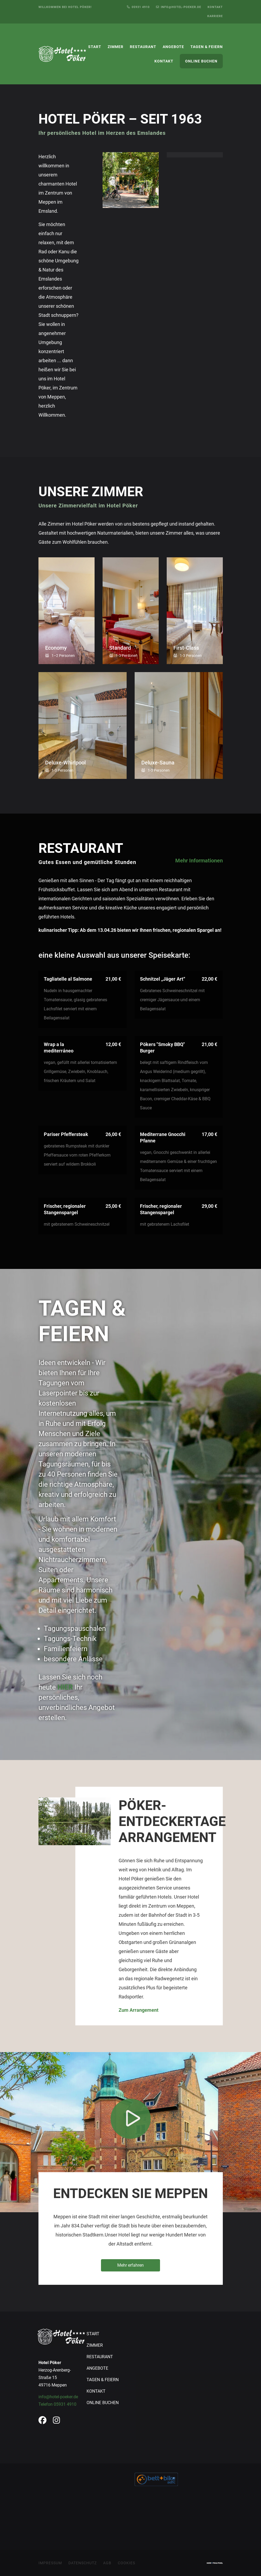 This screenshot has height=2576, width=261. Describe the element at coordinates (199, 860) in the screenshot. I see `Mehr Informationen` at that location.